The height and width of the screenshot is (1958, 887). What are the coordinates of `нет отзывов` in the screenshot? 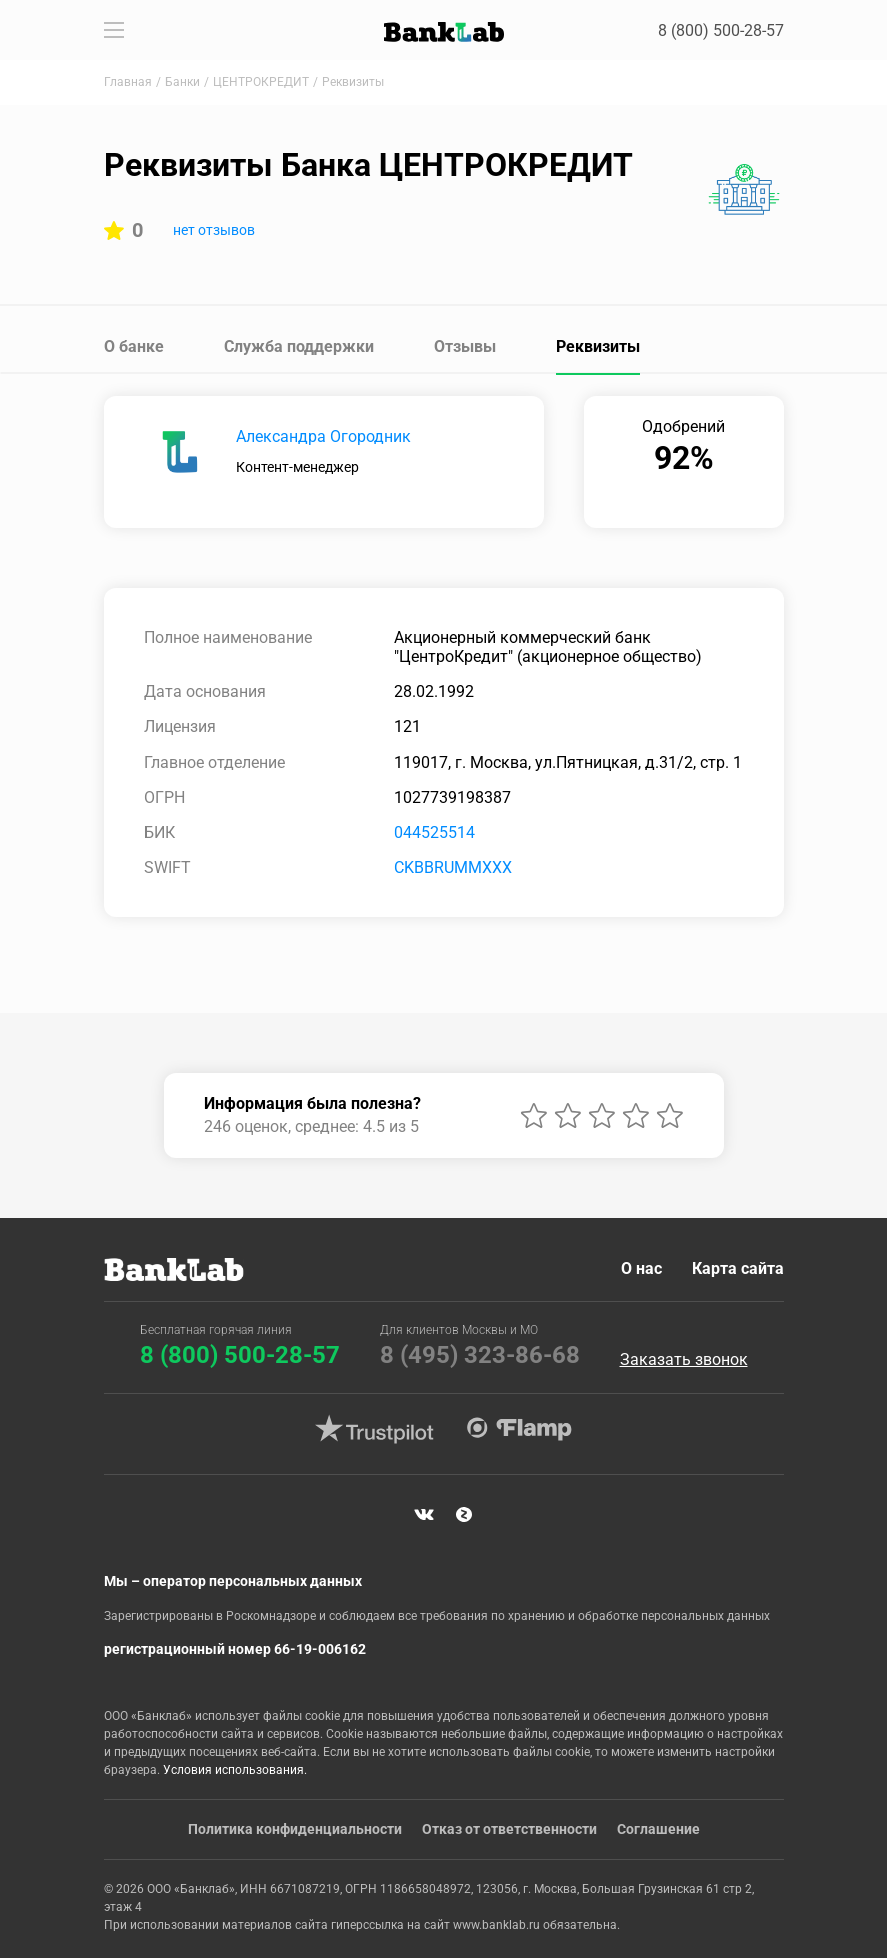 It's located at (214, 230).